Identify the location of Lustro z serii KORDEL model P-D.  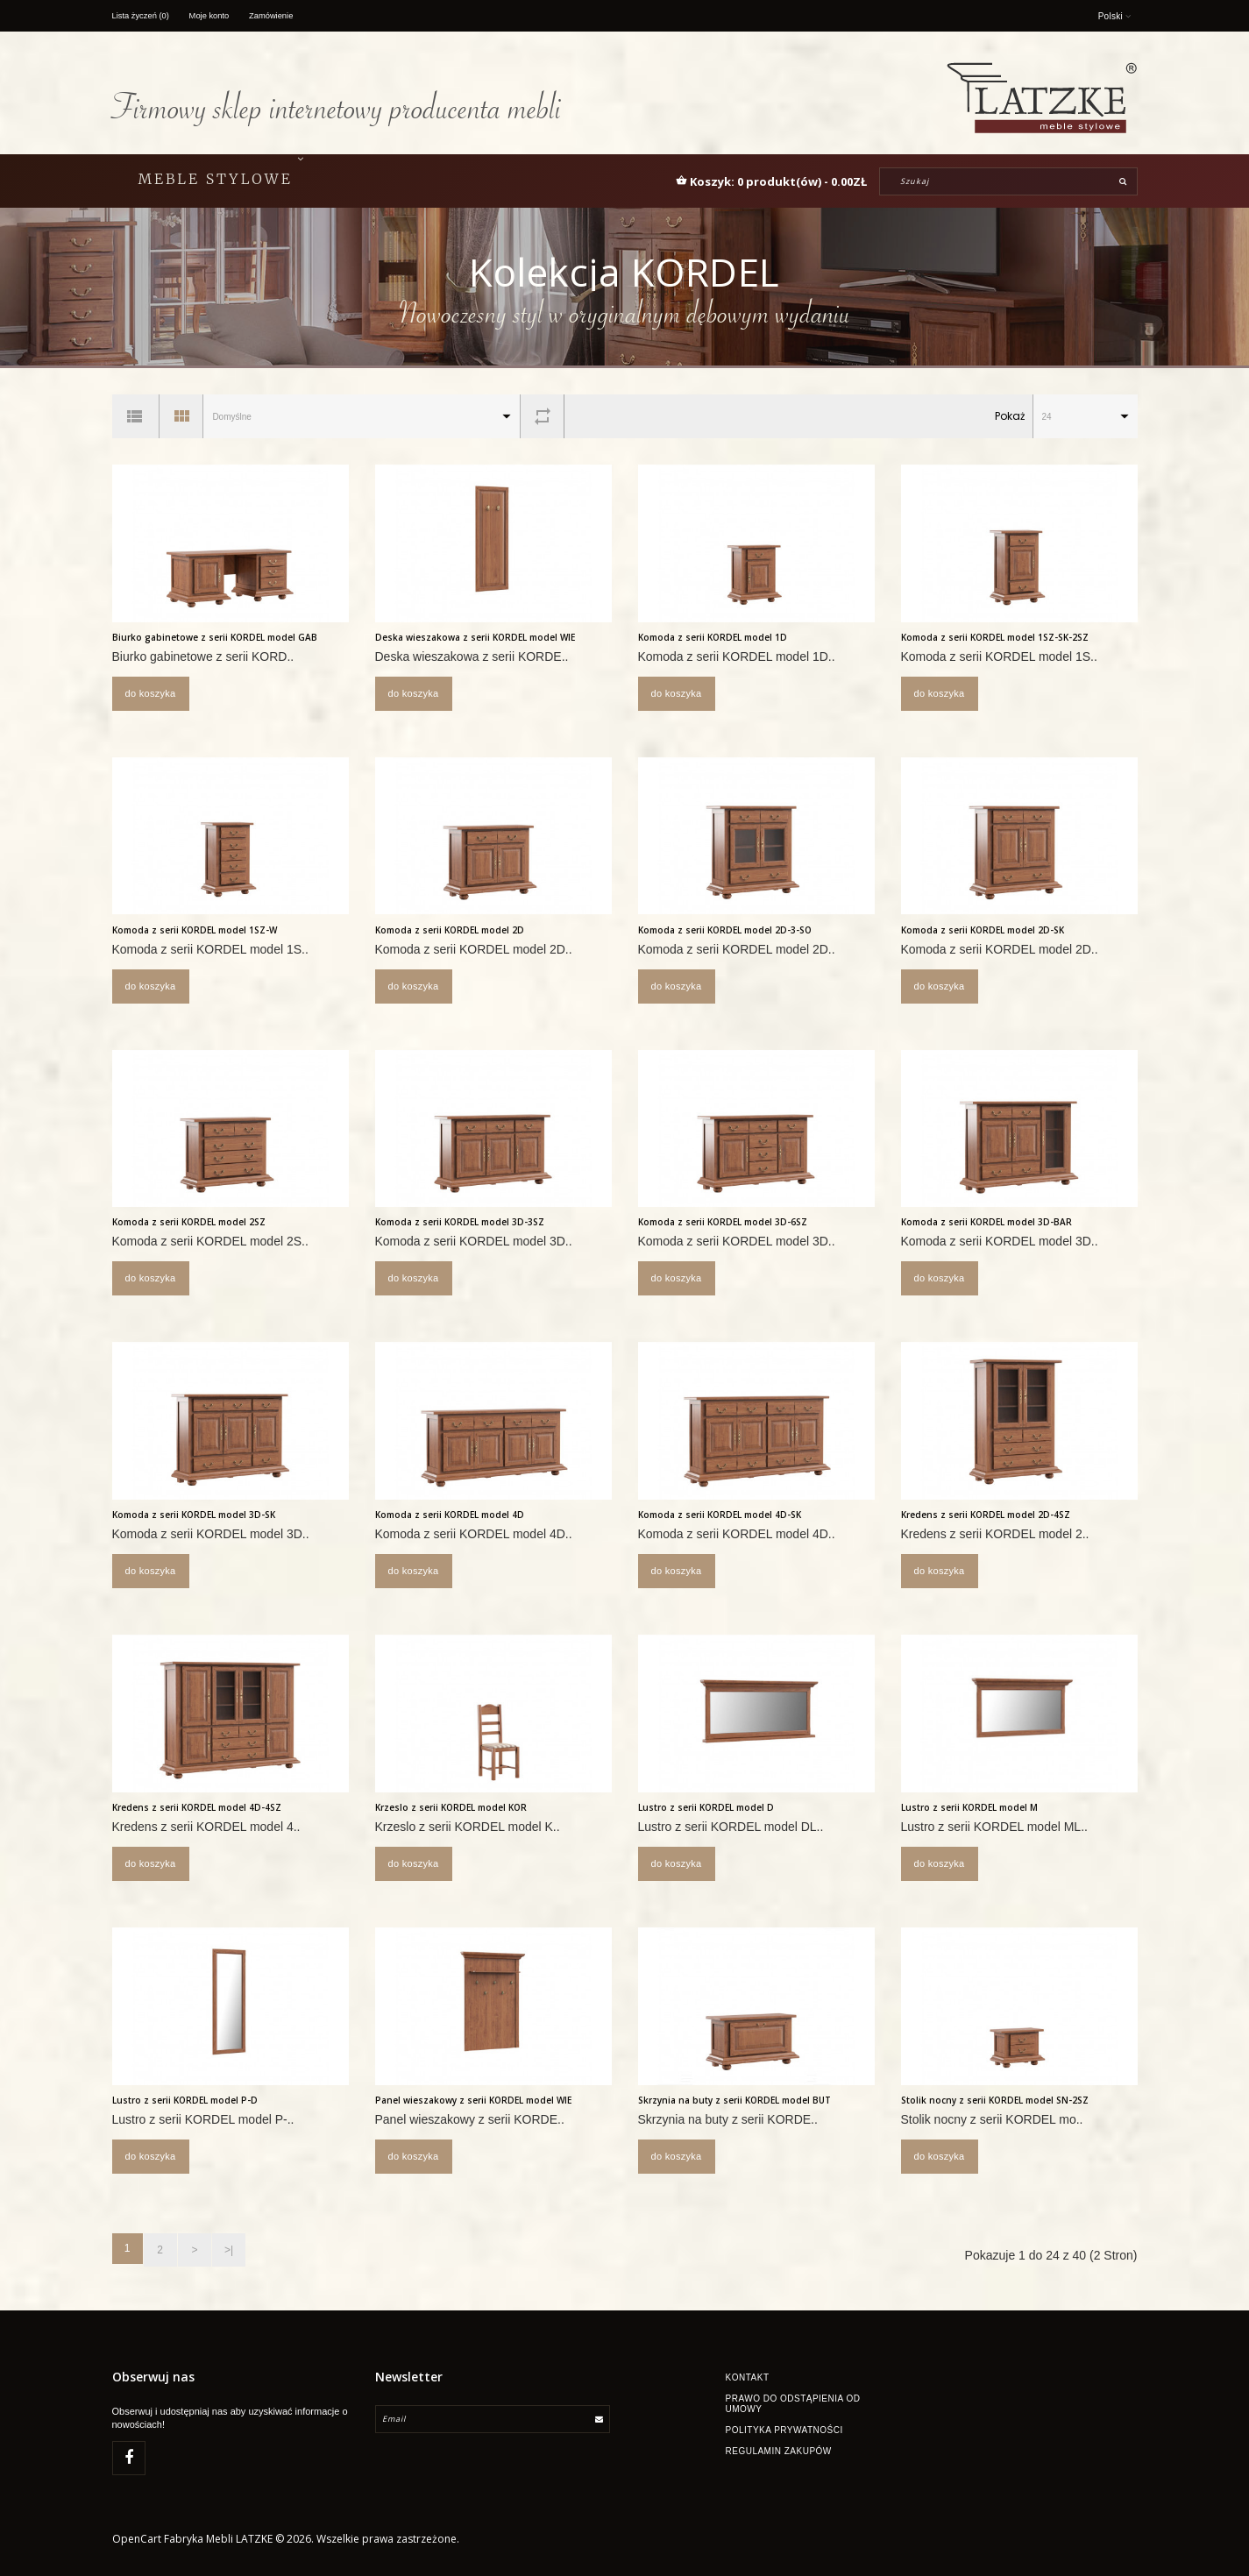
(185, 2100).